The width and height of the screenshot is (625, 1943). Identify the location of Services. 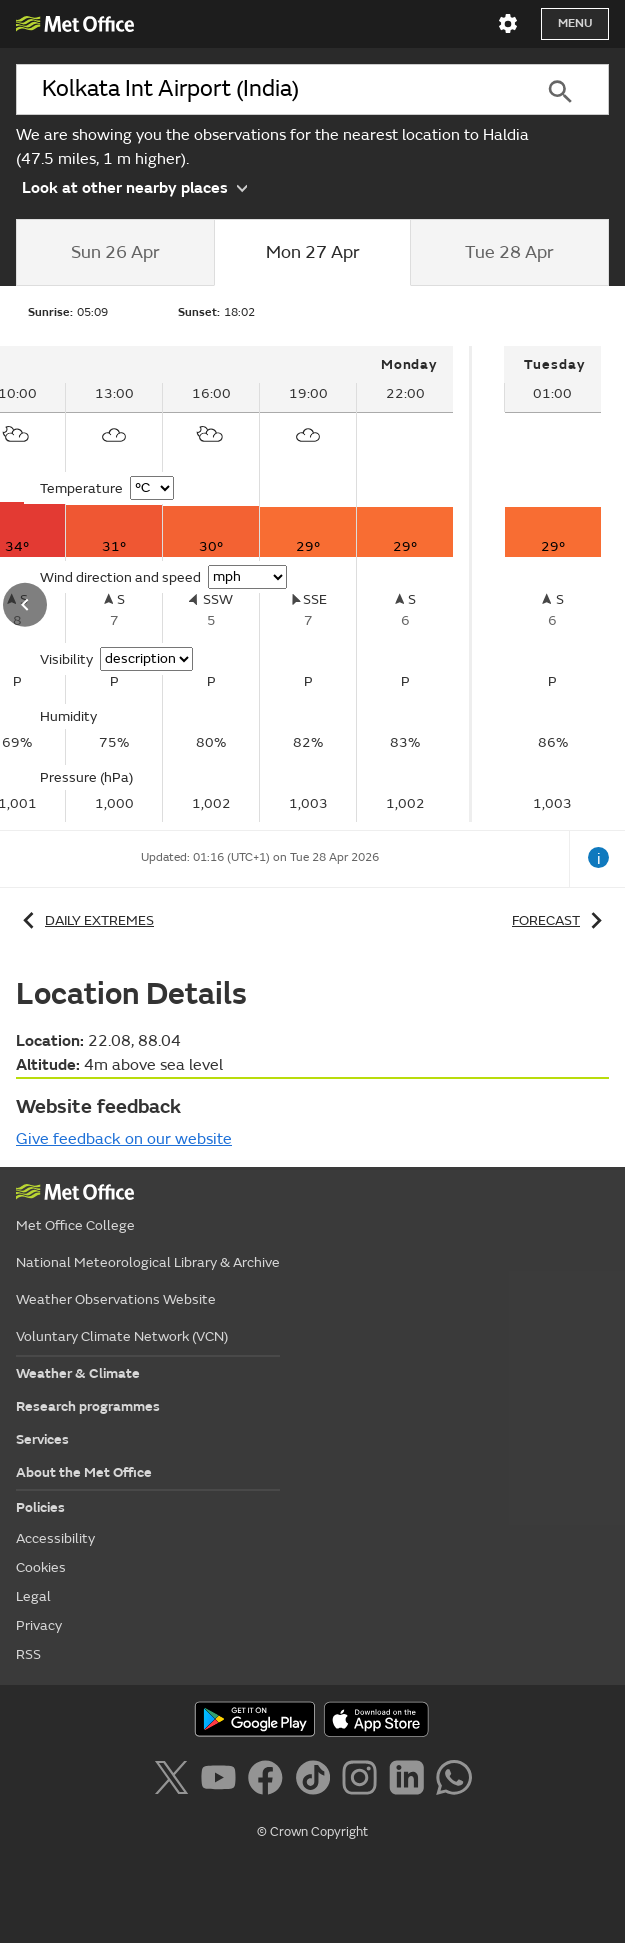
(42, 1439).